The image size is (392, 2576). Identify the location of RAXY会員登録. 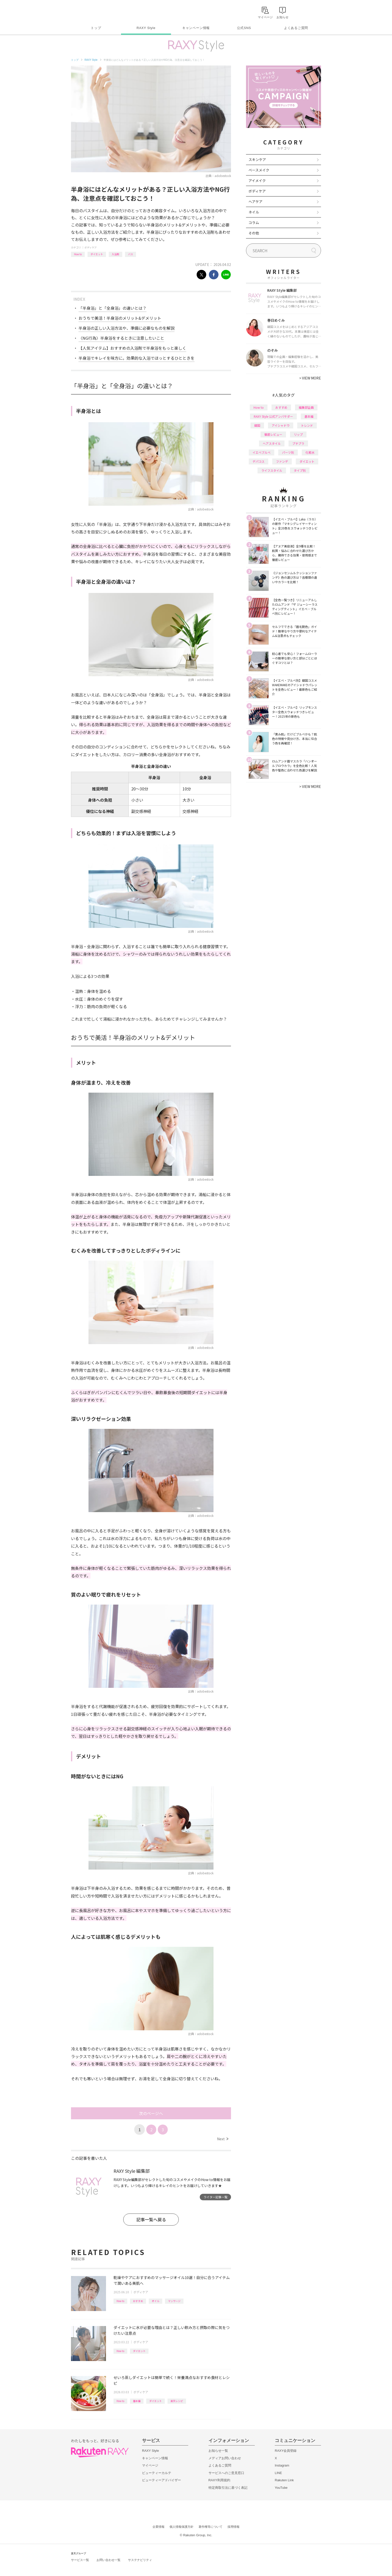
(285, 2451).